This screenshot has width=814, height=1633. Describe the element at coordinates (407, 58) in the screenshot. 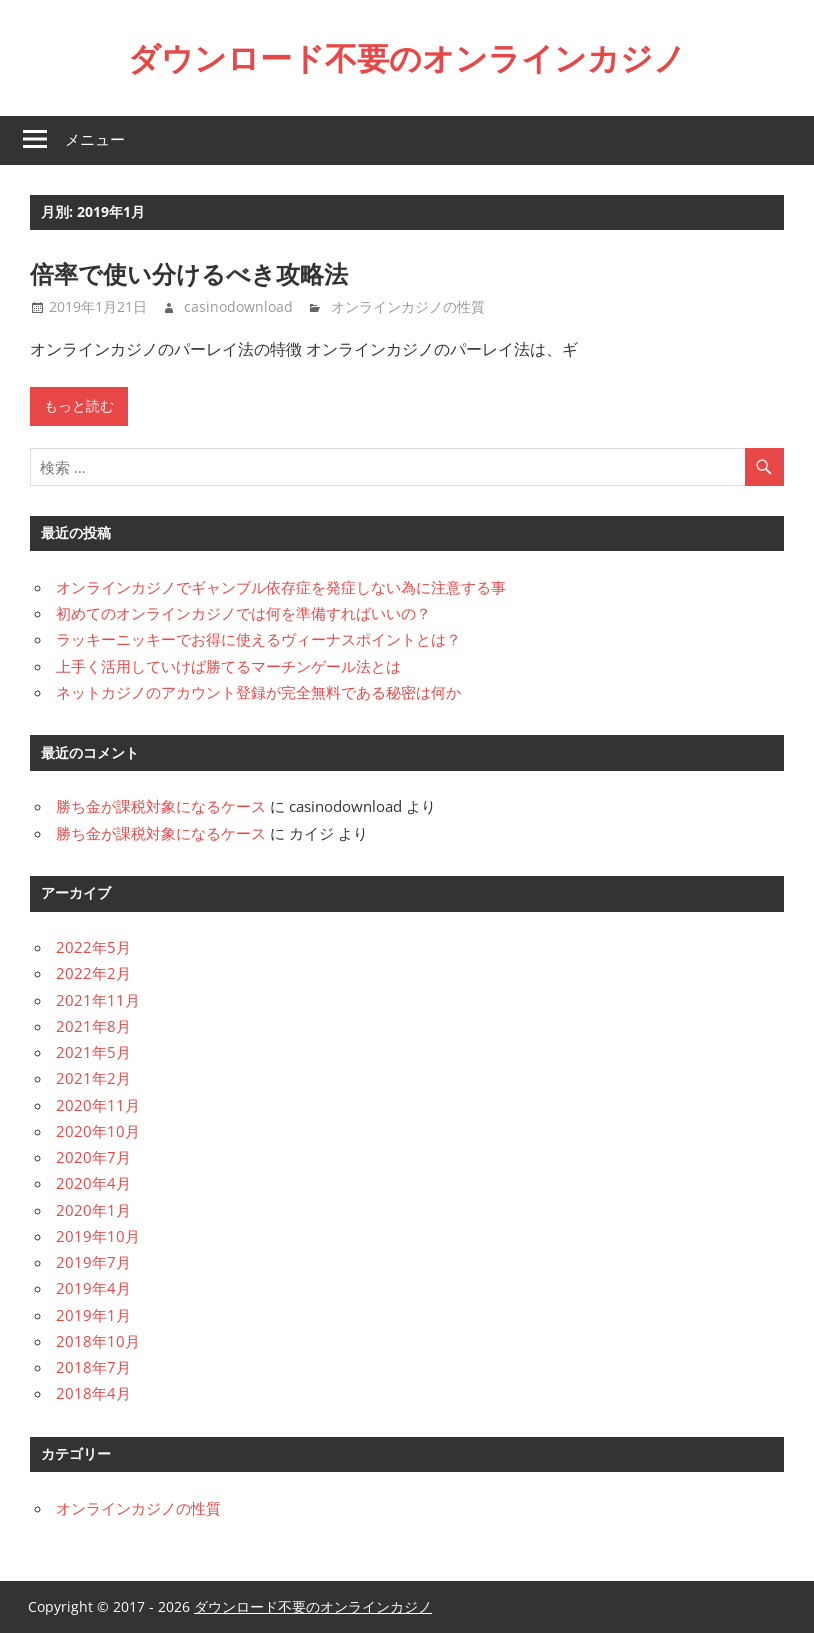

I see `ダウンロード不要のオンラインカジノ` at that location.